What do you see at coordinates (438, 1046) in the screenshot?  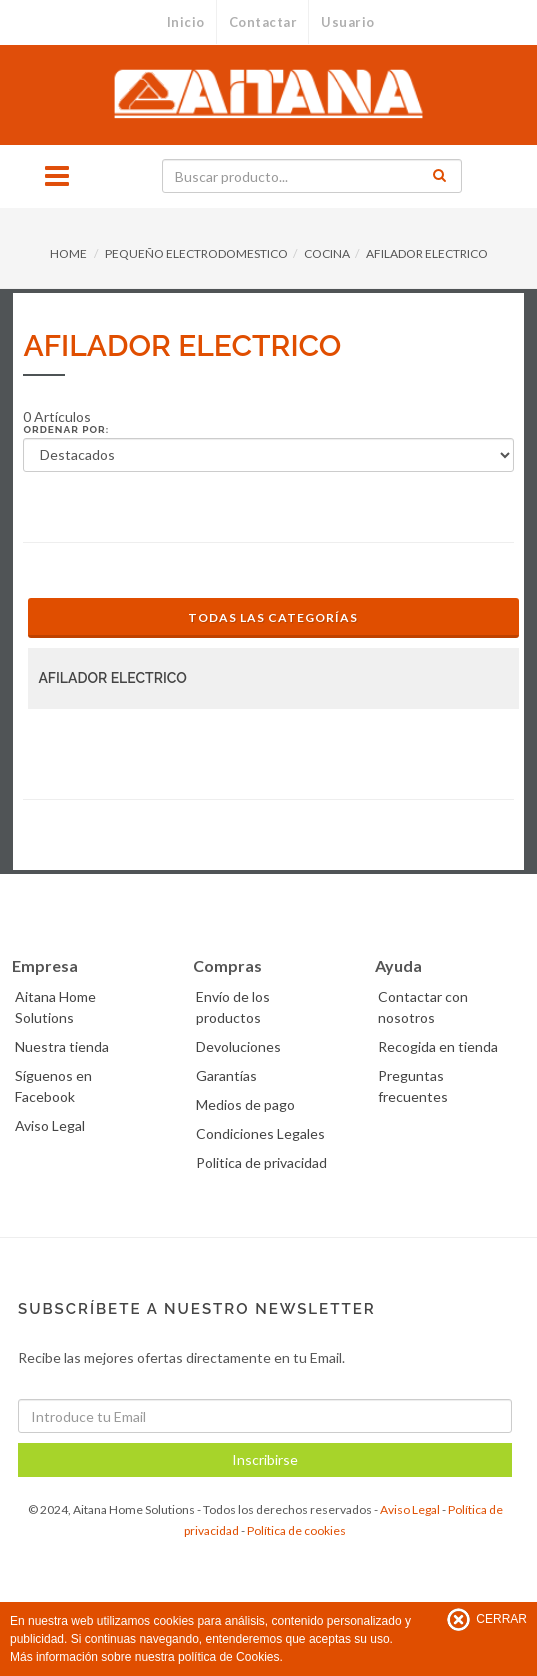 I see `Recogida en tienda` at bounding box center [438, 1046].